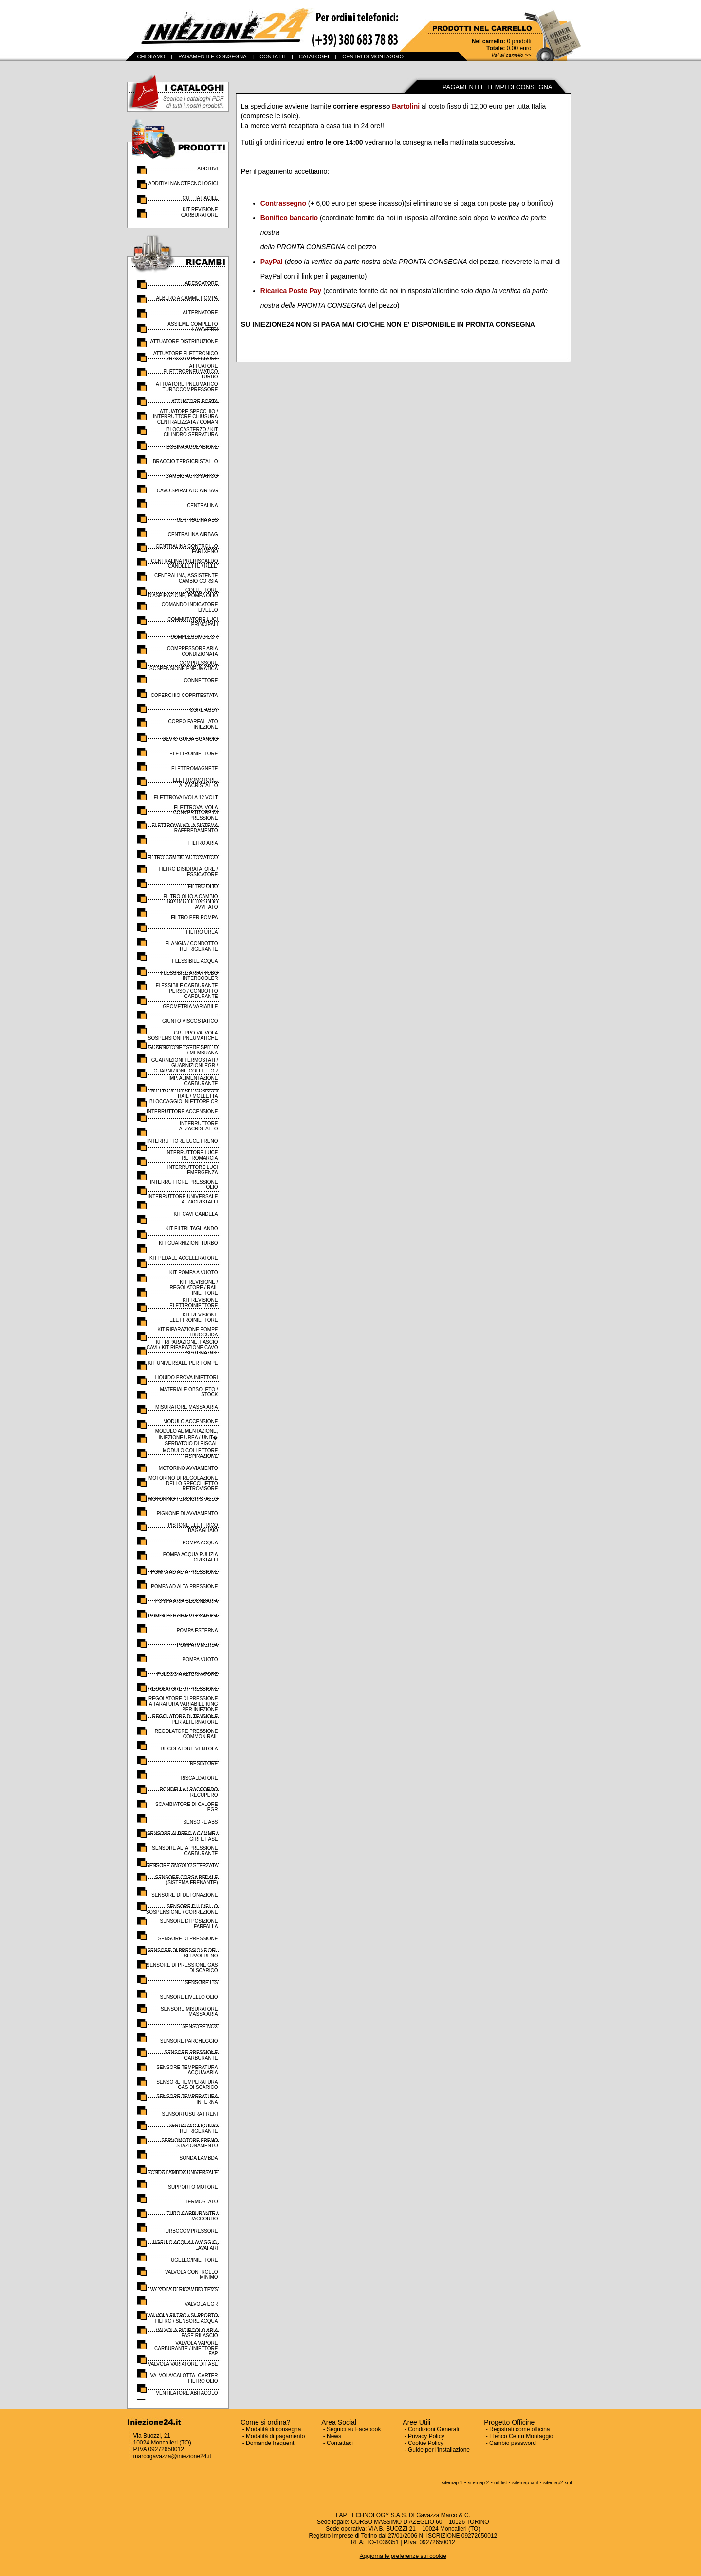 The image size is (701, 2576). Describe the element at coordinates (184, 1065) in the screenshot. I see `GUARNIZIONI TERMOSTATI / GUARNIZIONI EGR / GUARNIZIONE COLLETTOR` at that location.